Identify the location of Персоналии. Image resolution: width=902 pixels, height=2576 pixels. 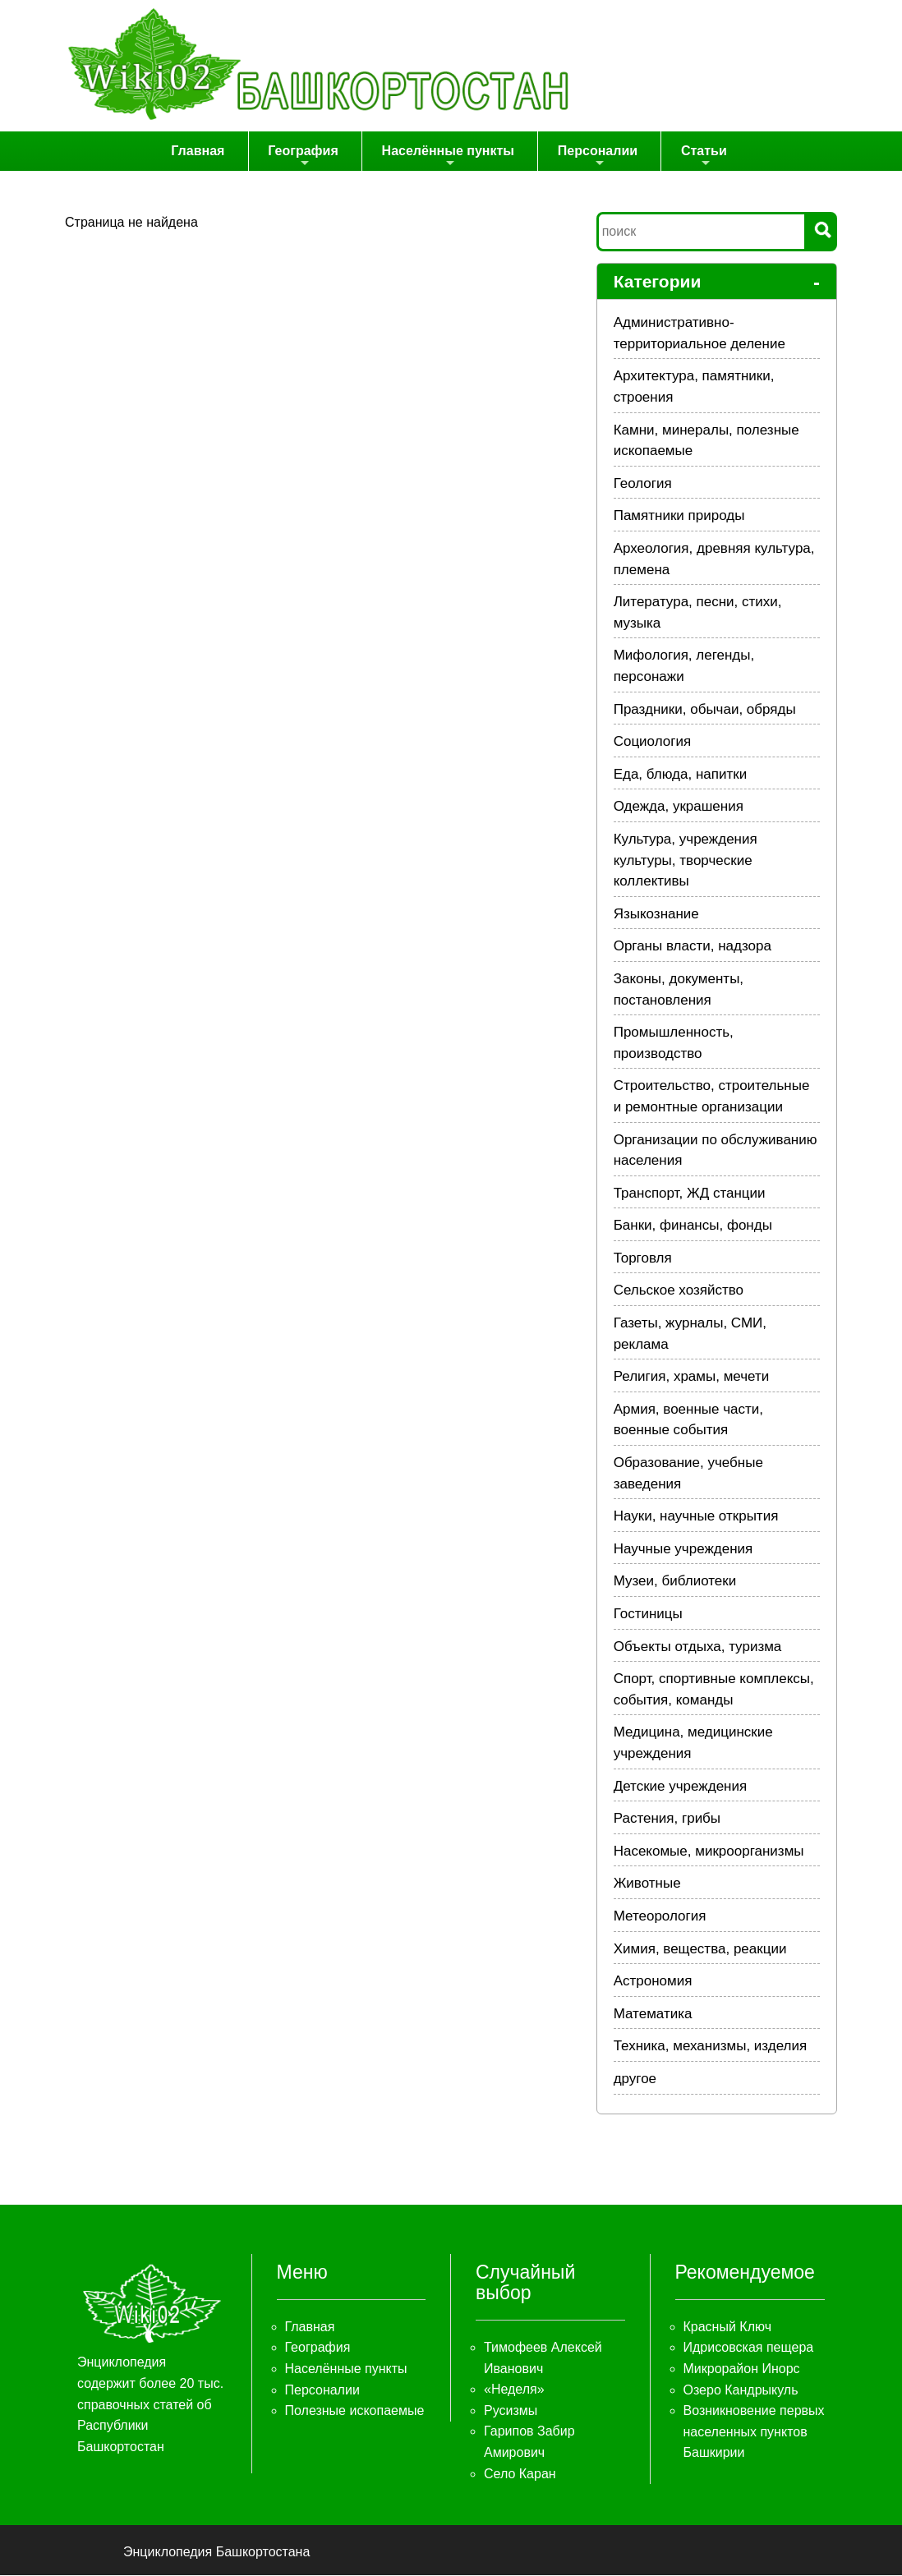
(596, 157).